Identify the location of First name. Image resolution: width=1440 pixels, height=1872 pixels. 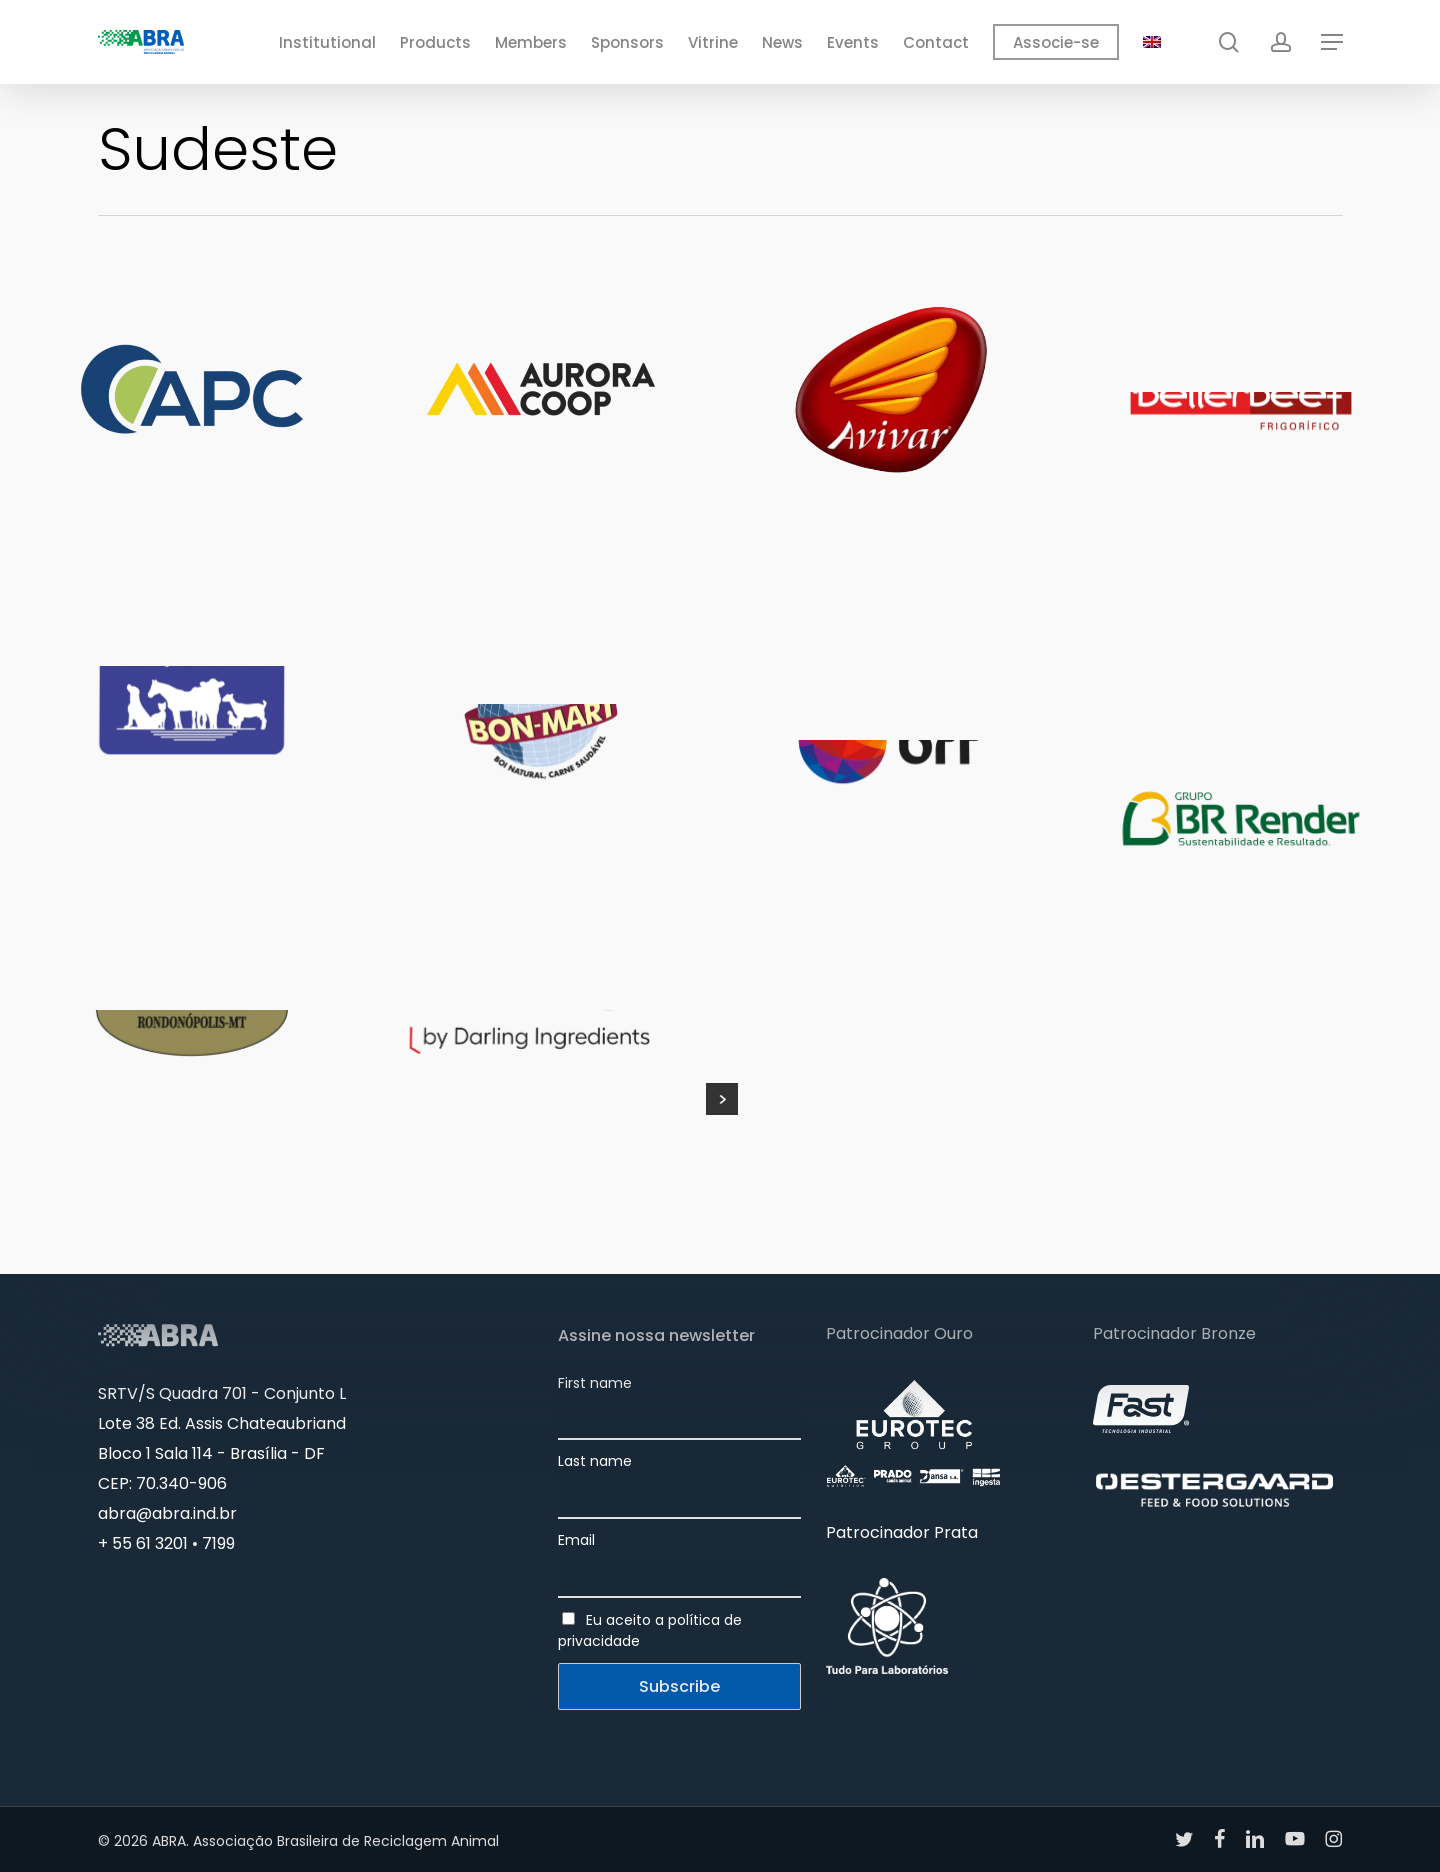
(595, 1383).